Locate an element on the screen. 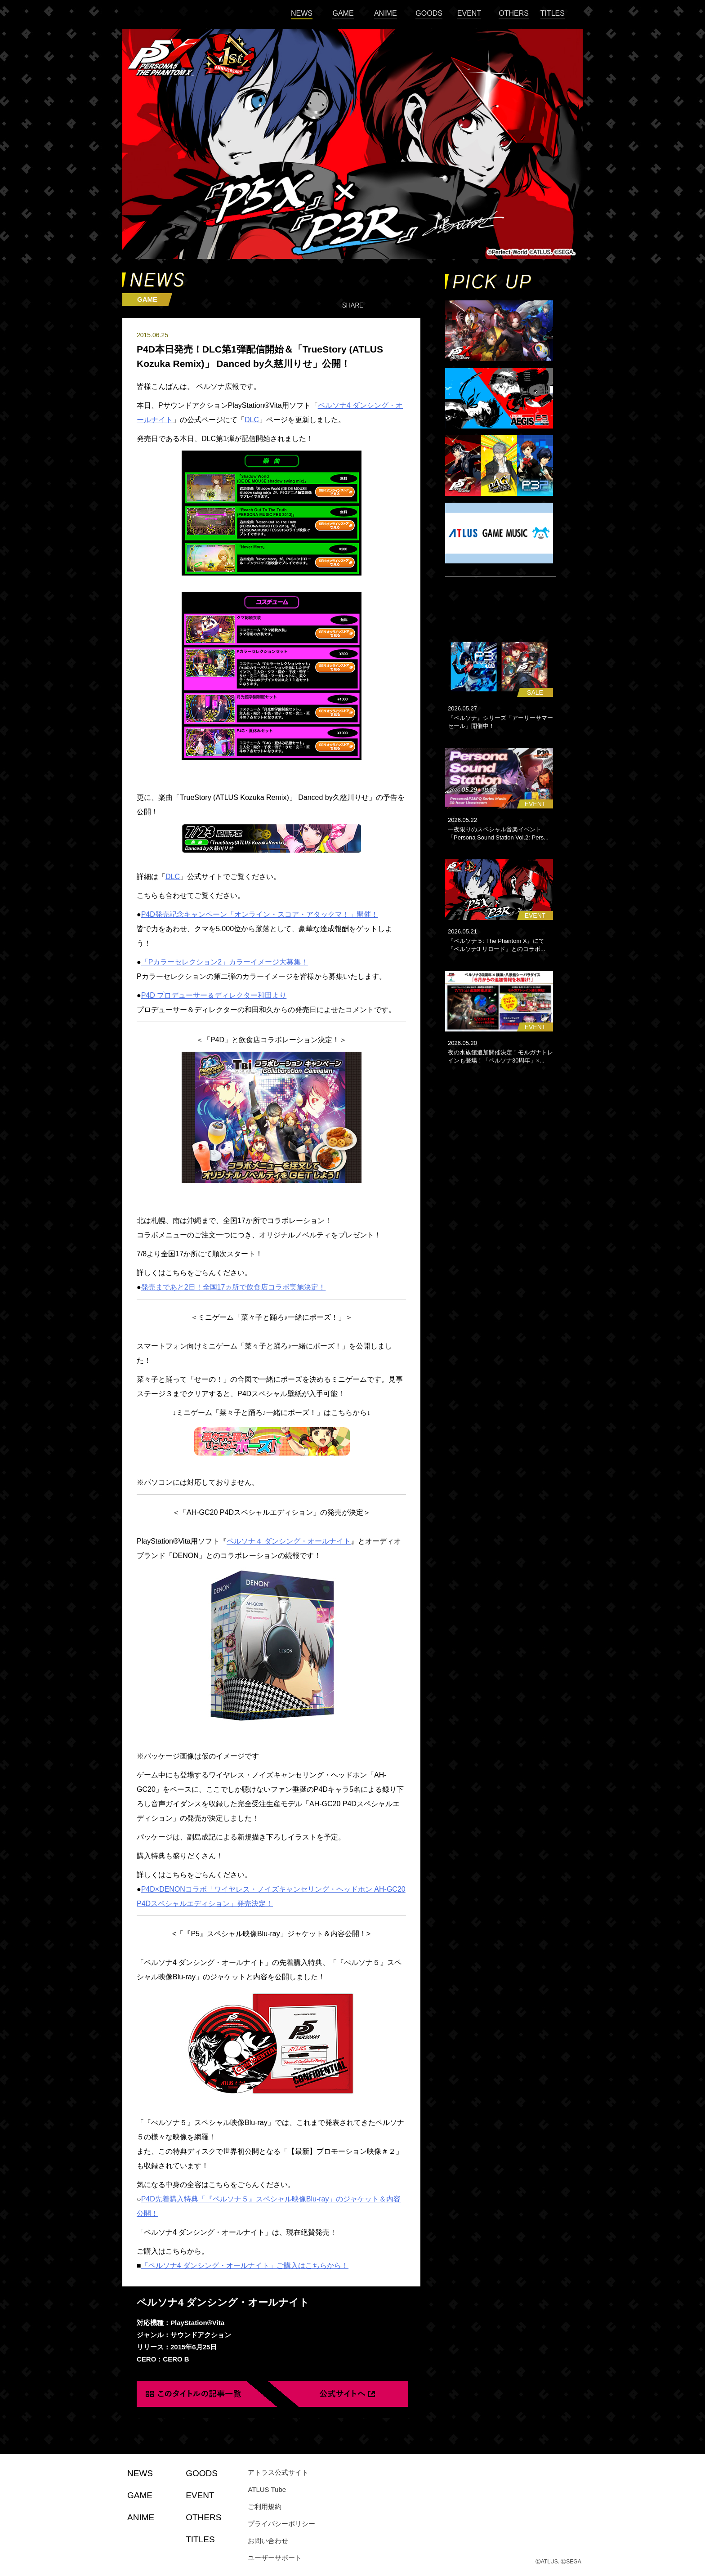 This screenshot has width=705, height=2576. 「ペルソナ4 ダンシング・オールナイト」ご購入はこちらから！ is located at coordinates (244, 2265).